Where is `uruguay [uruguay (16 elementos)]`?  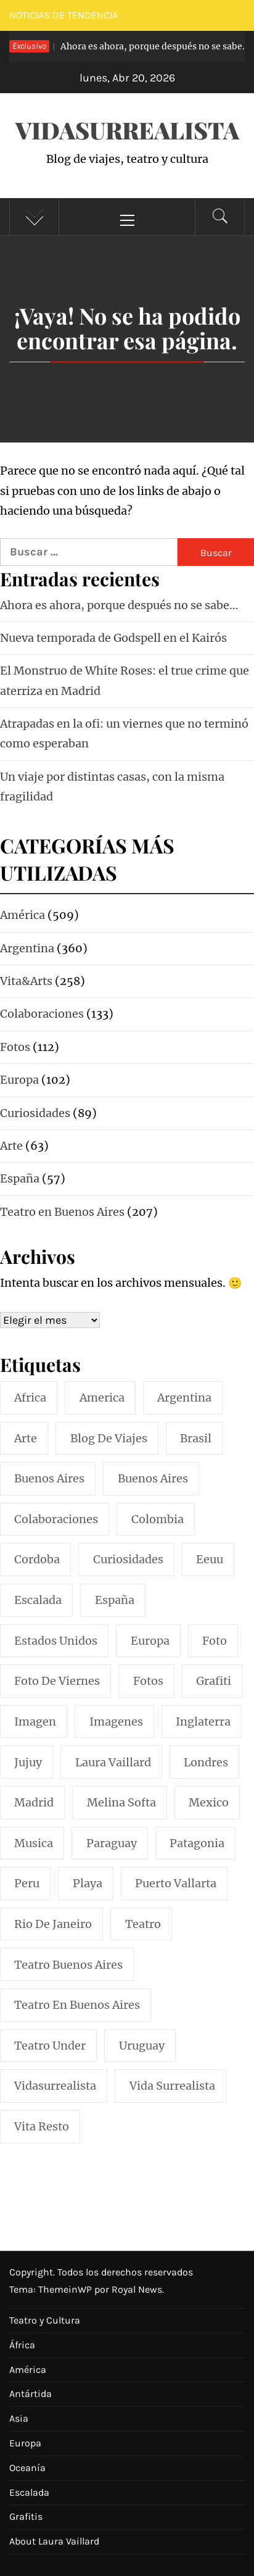
uruguay [uruguay (16 elementos)] is located at coordinates (142, 2045).